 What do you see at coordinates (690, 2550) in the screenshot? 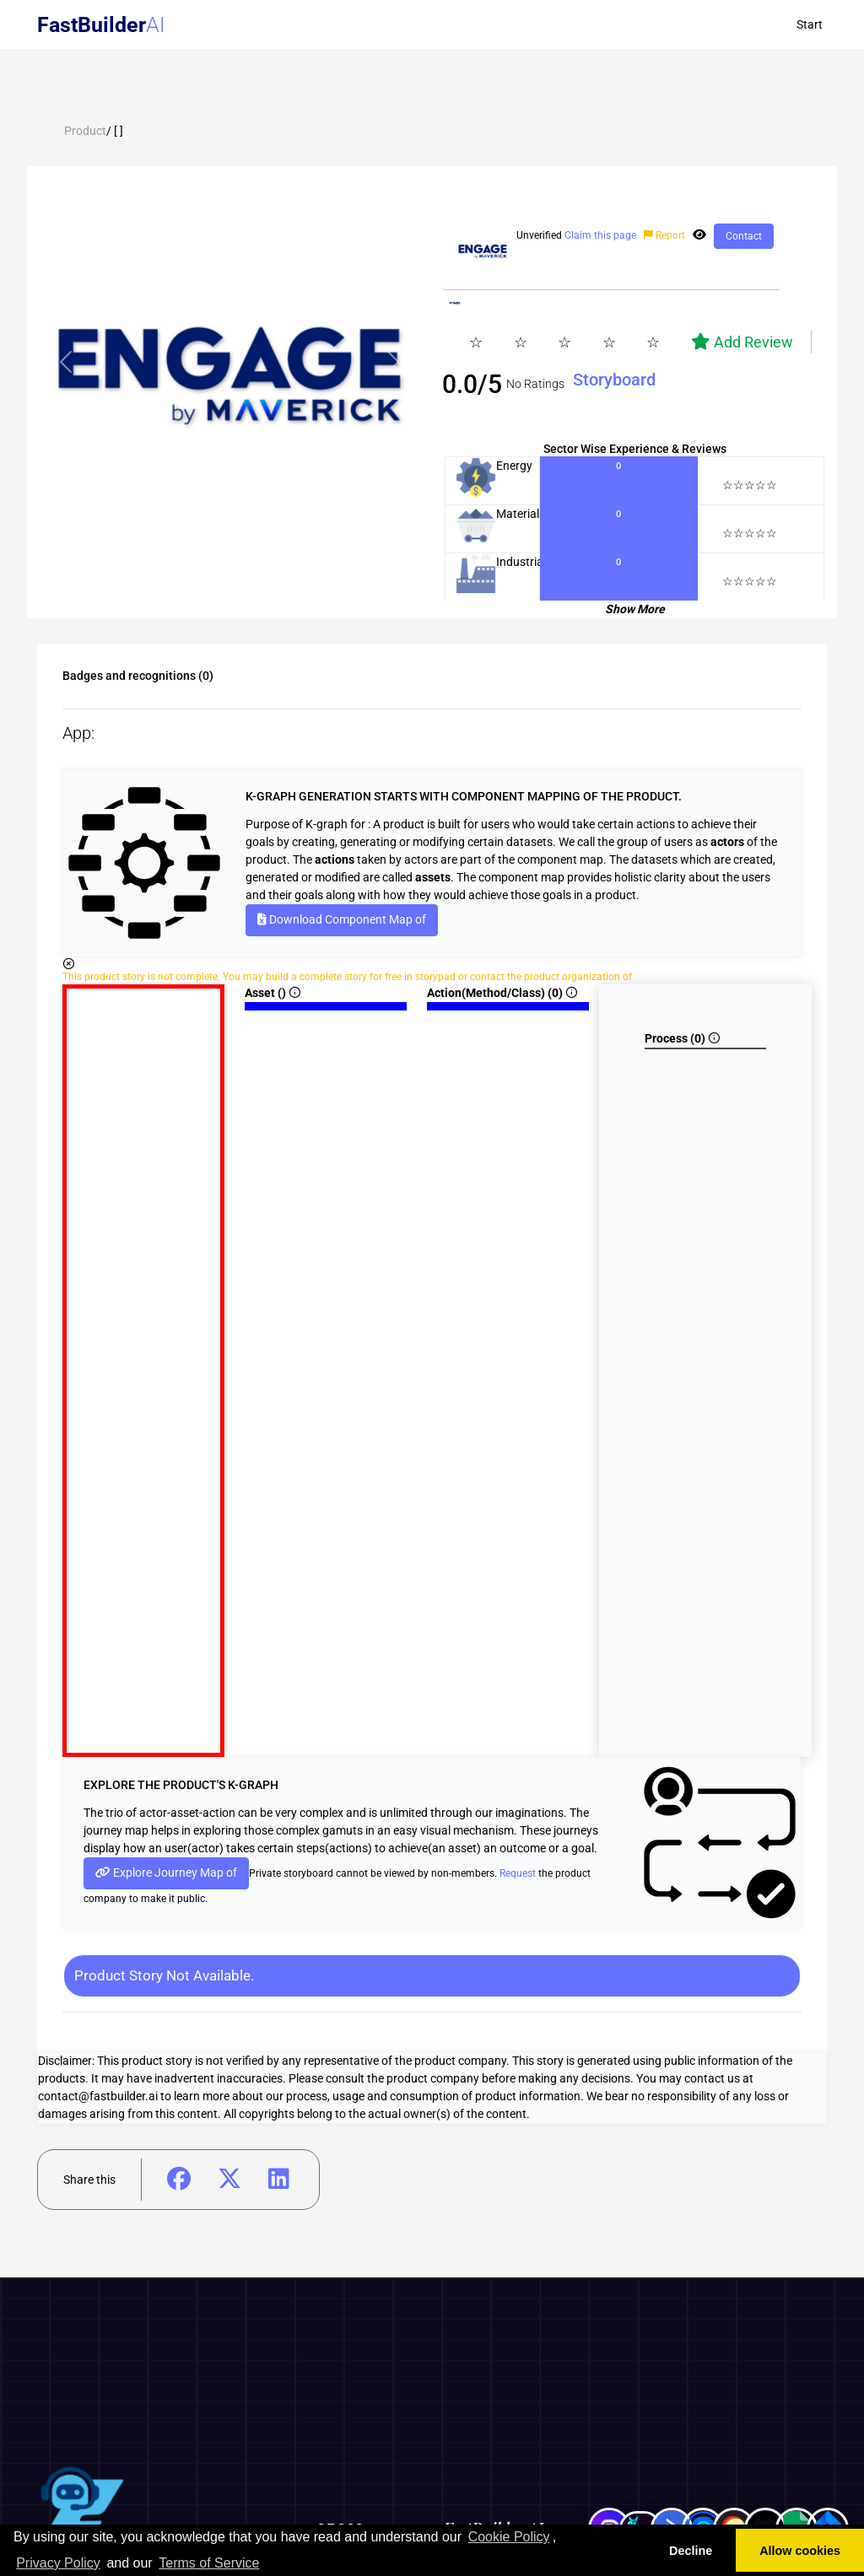
I see `Decline [button]` at bounding box center [690, 2550].